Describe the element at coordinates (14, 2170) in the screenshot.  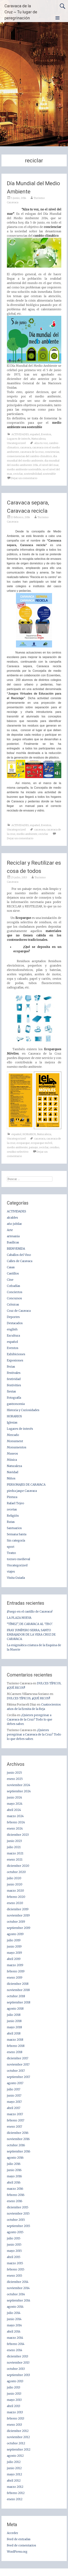
I see `junio 2016` at that location.